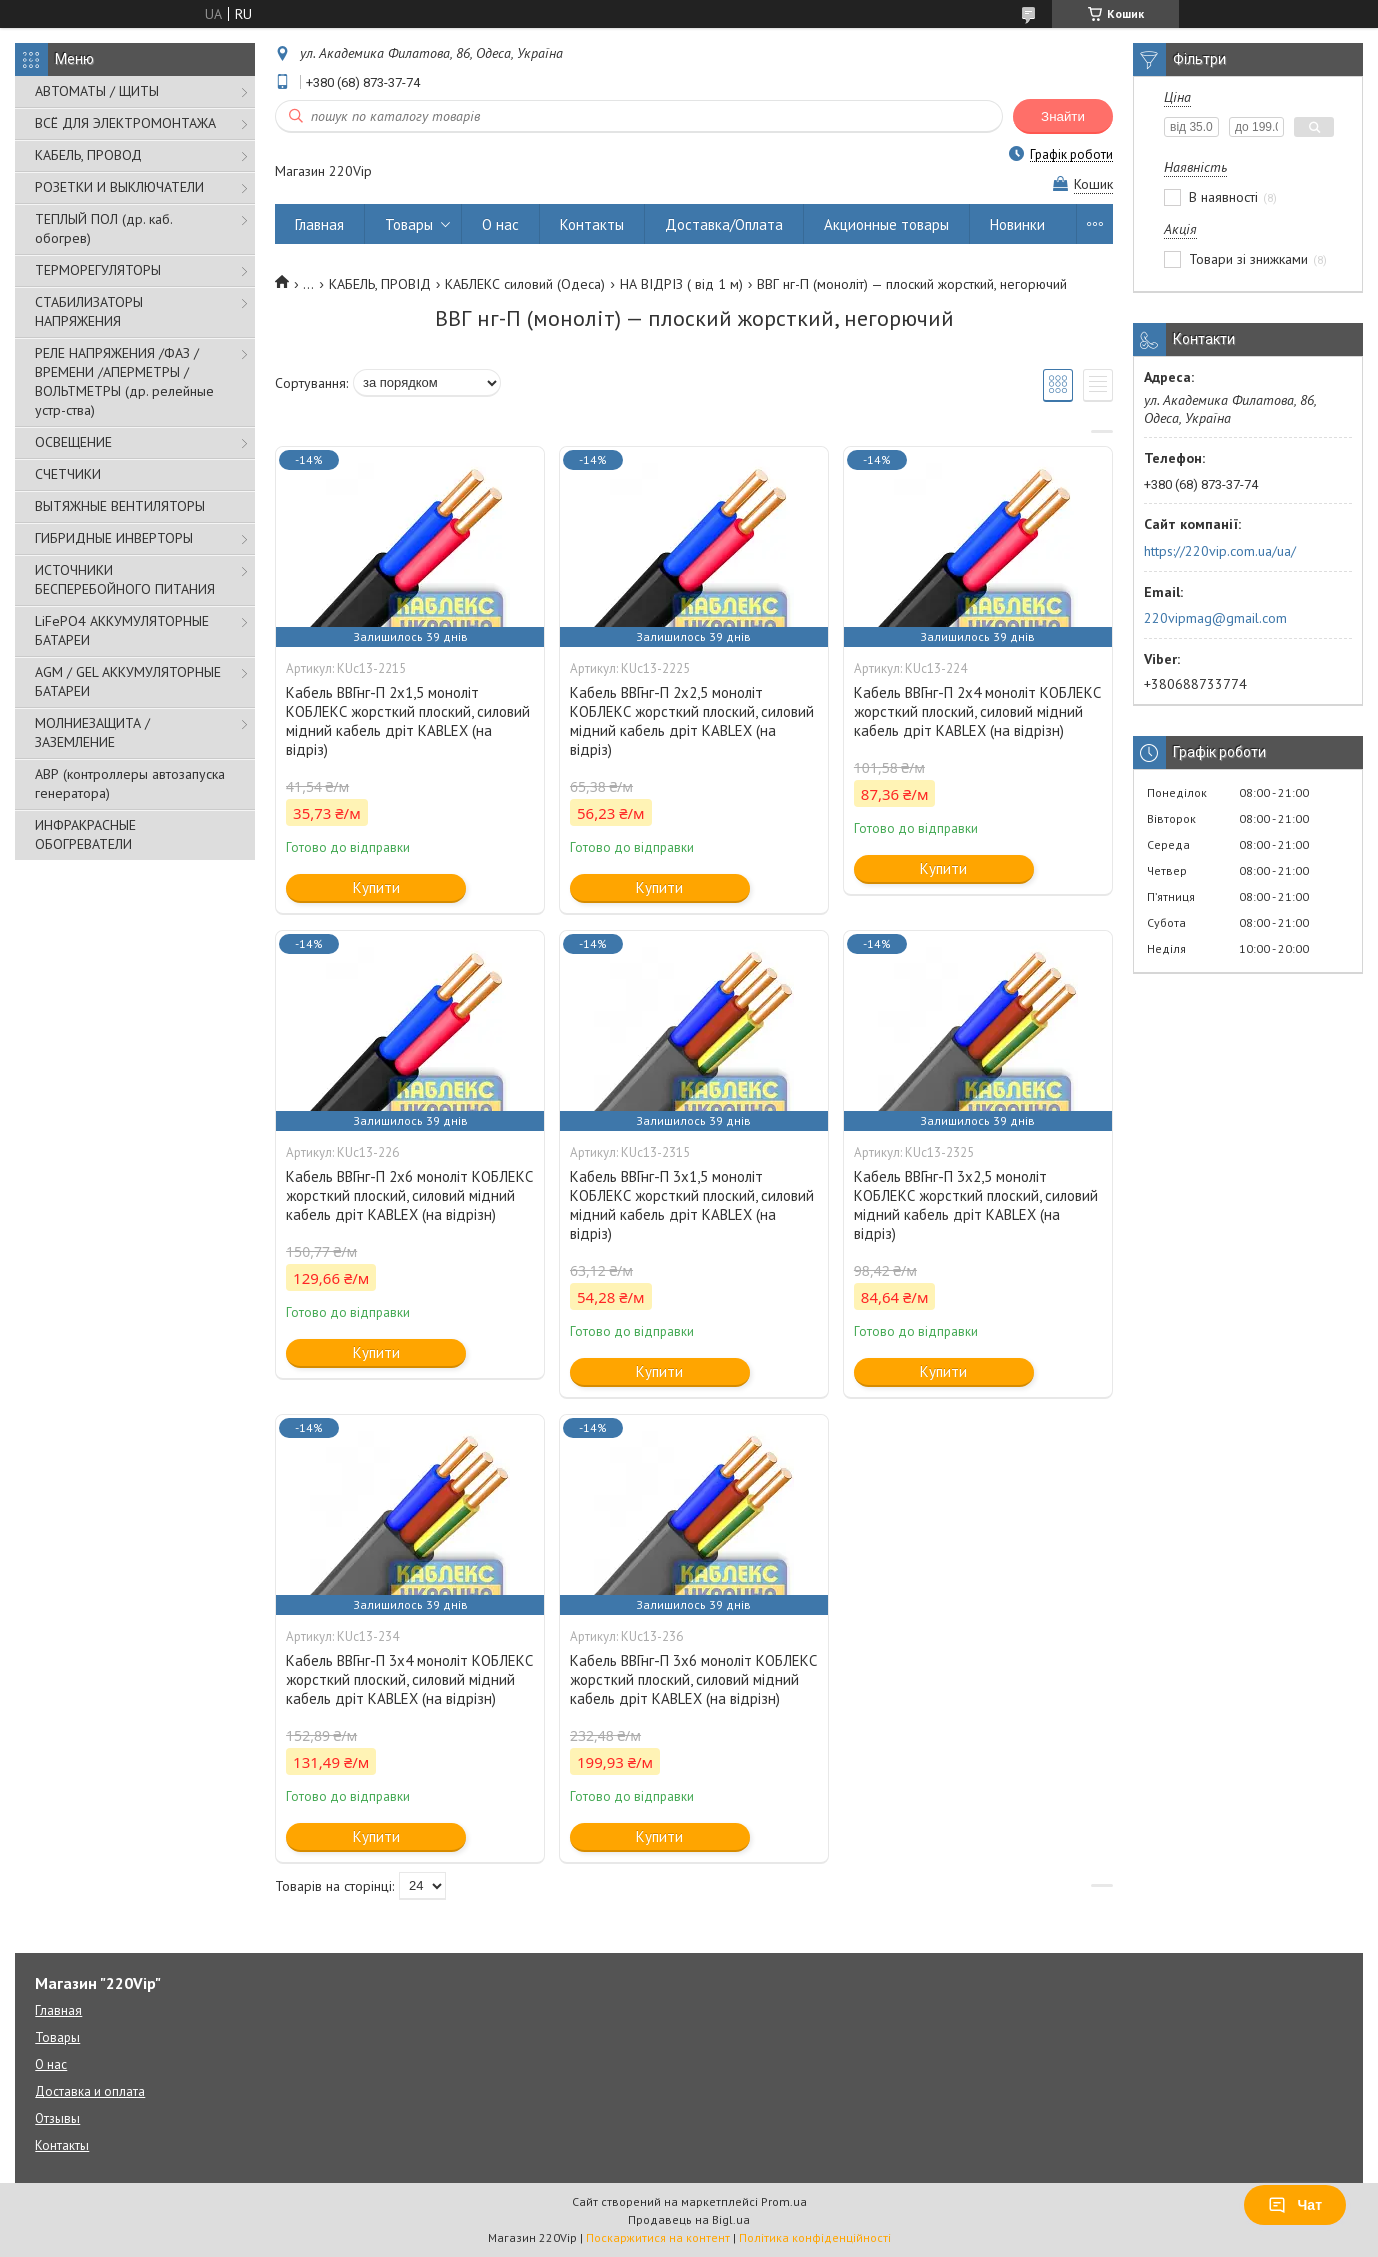 This screenshot has width=1378, height=2257. Describe the element at coordinates (1295, 2205) in the screenshot. I see `Чат` at that location.